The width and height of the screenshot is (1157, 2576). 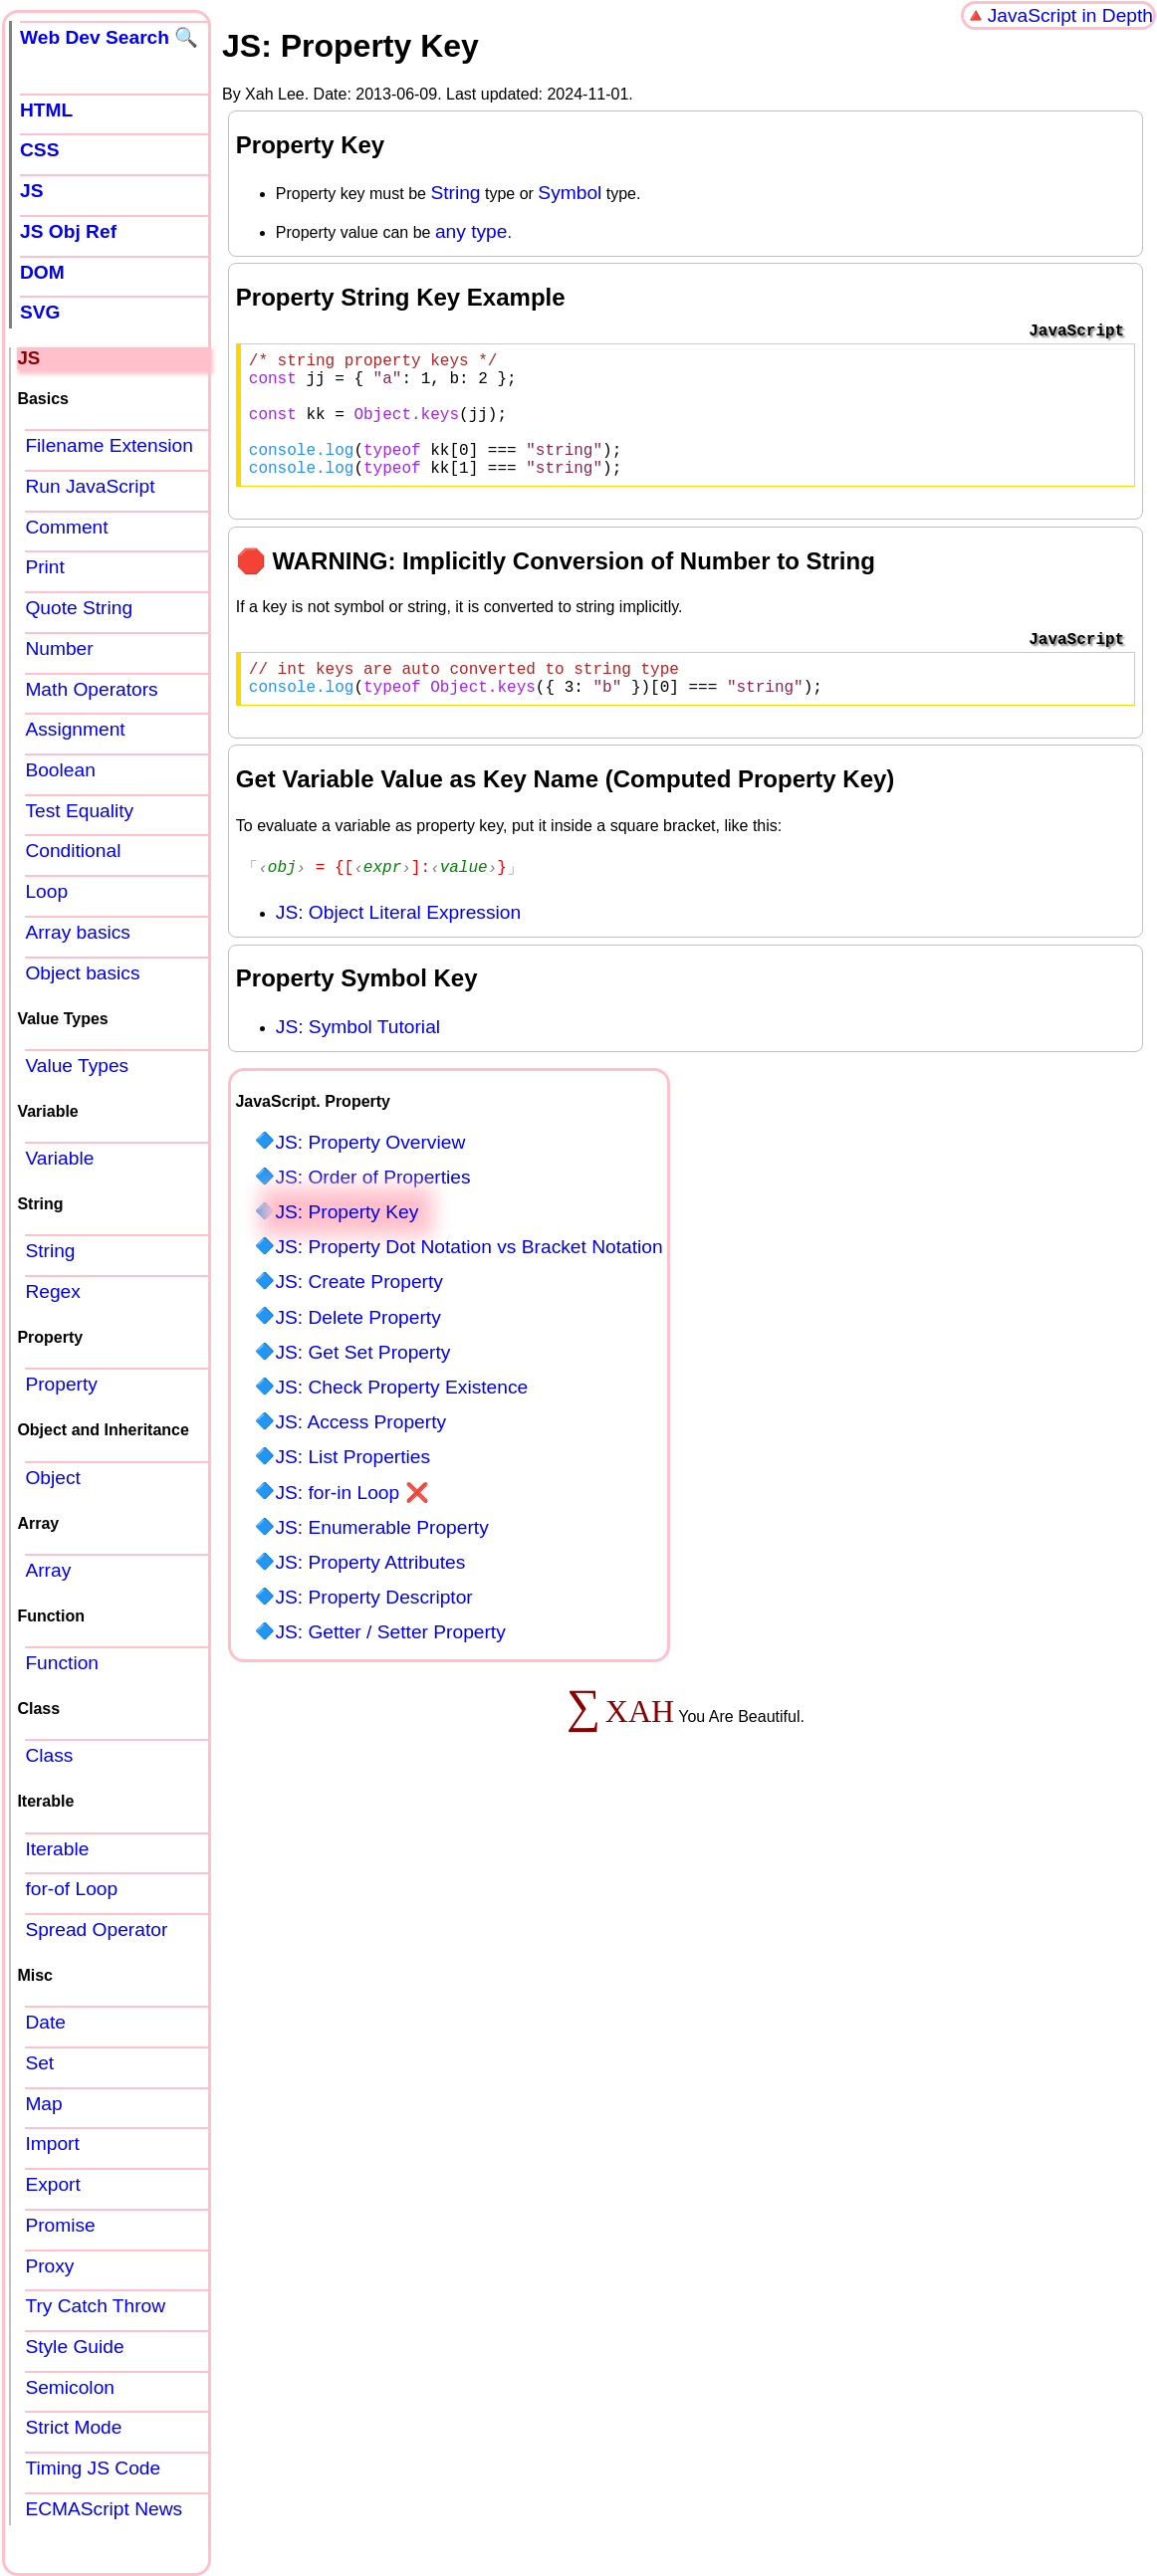 I want to click on HTML, so click(x=46, y=110).